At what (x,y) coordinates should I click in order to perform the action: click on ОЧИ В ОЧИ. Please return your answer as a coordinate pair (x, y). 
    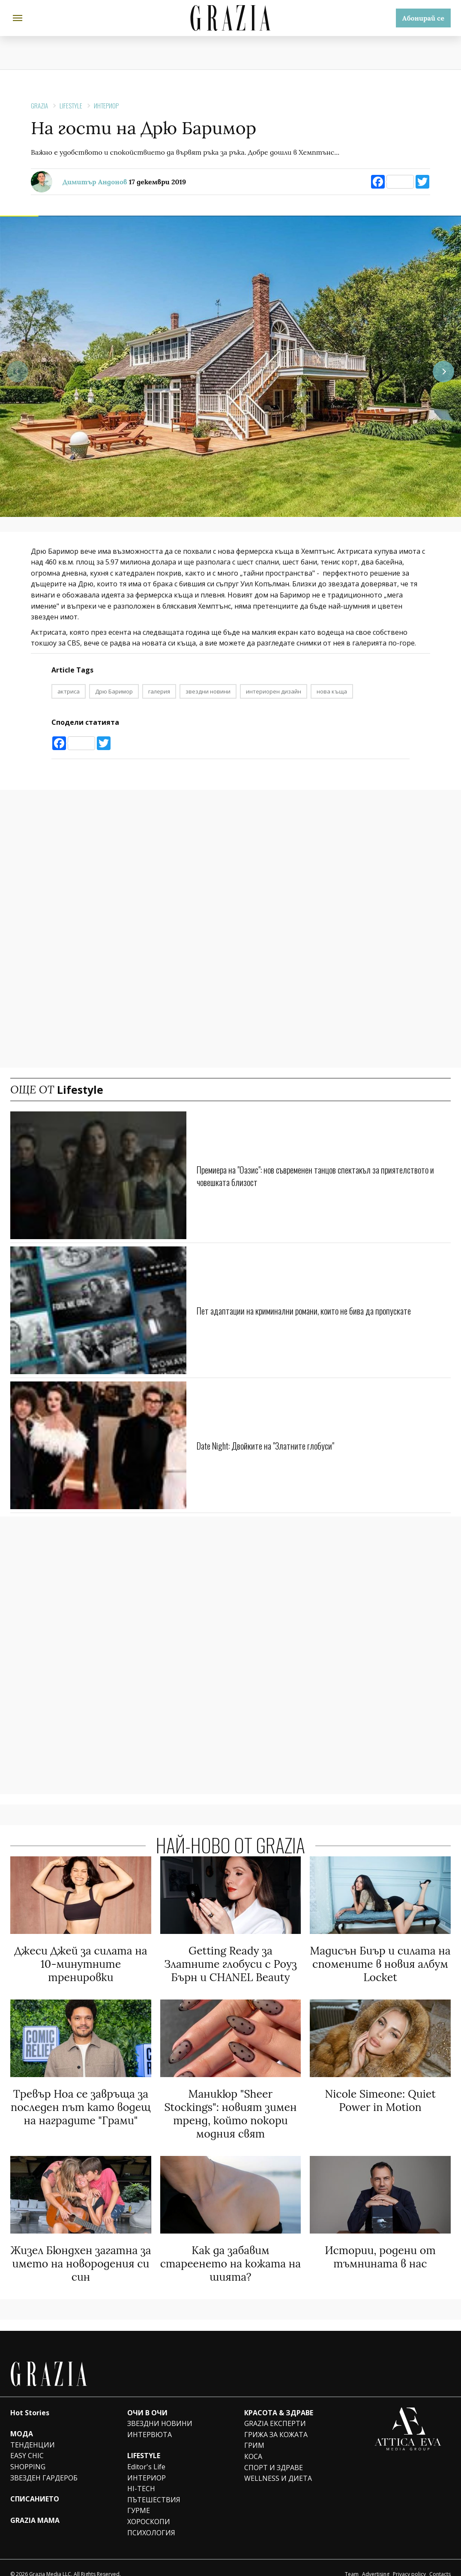
    Looking at the image, I should click on (147, 2400).